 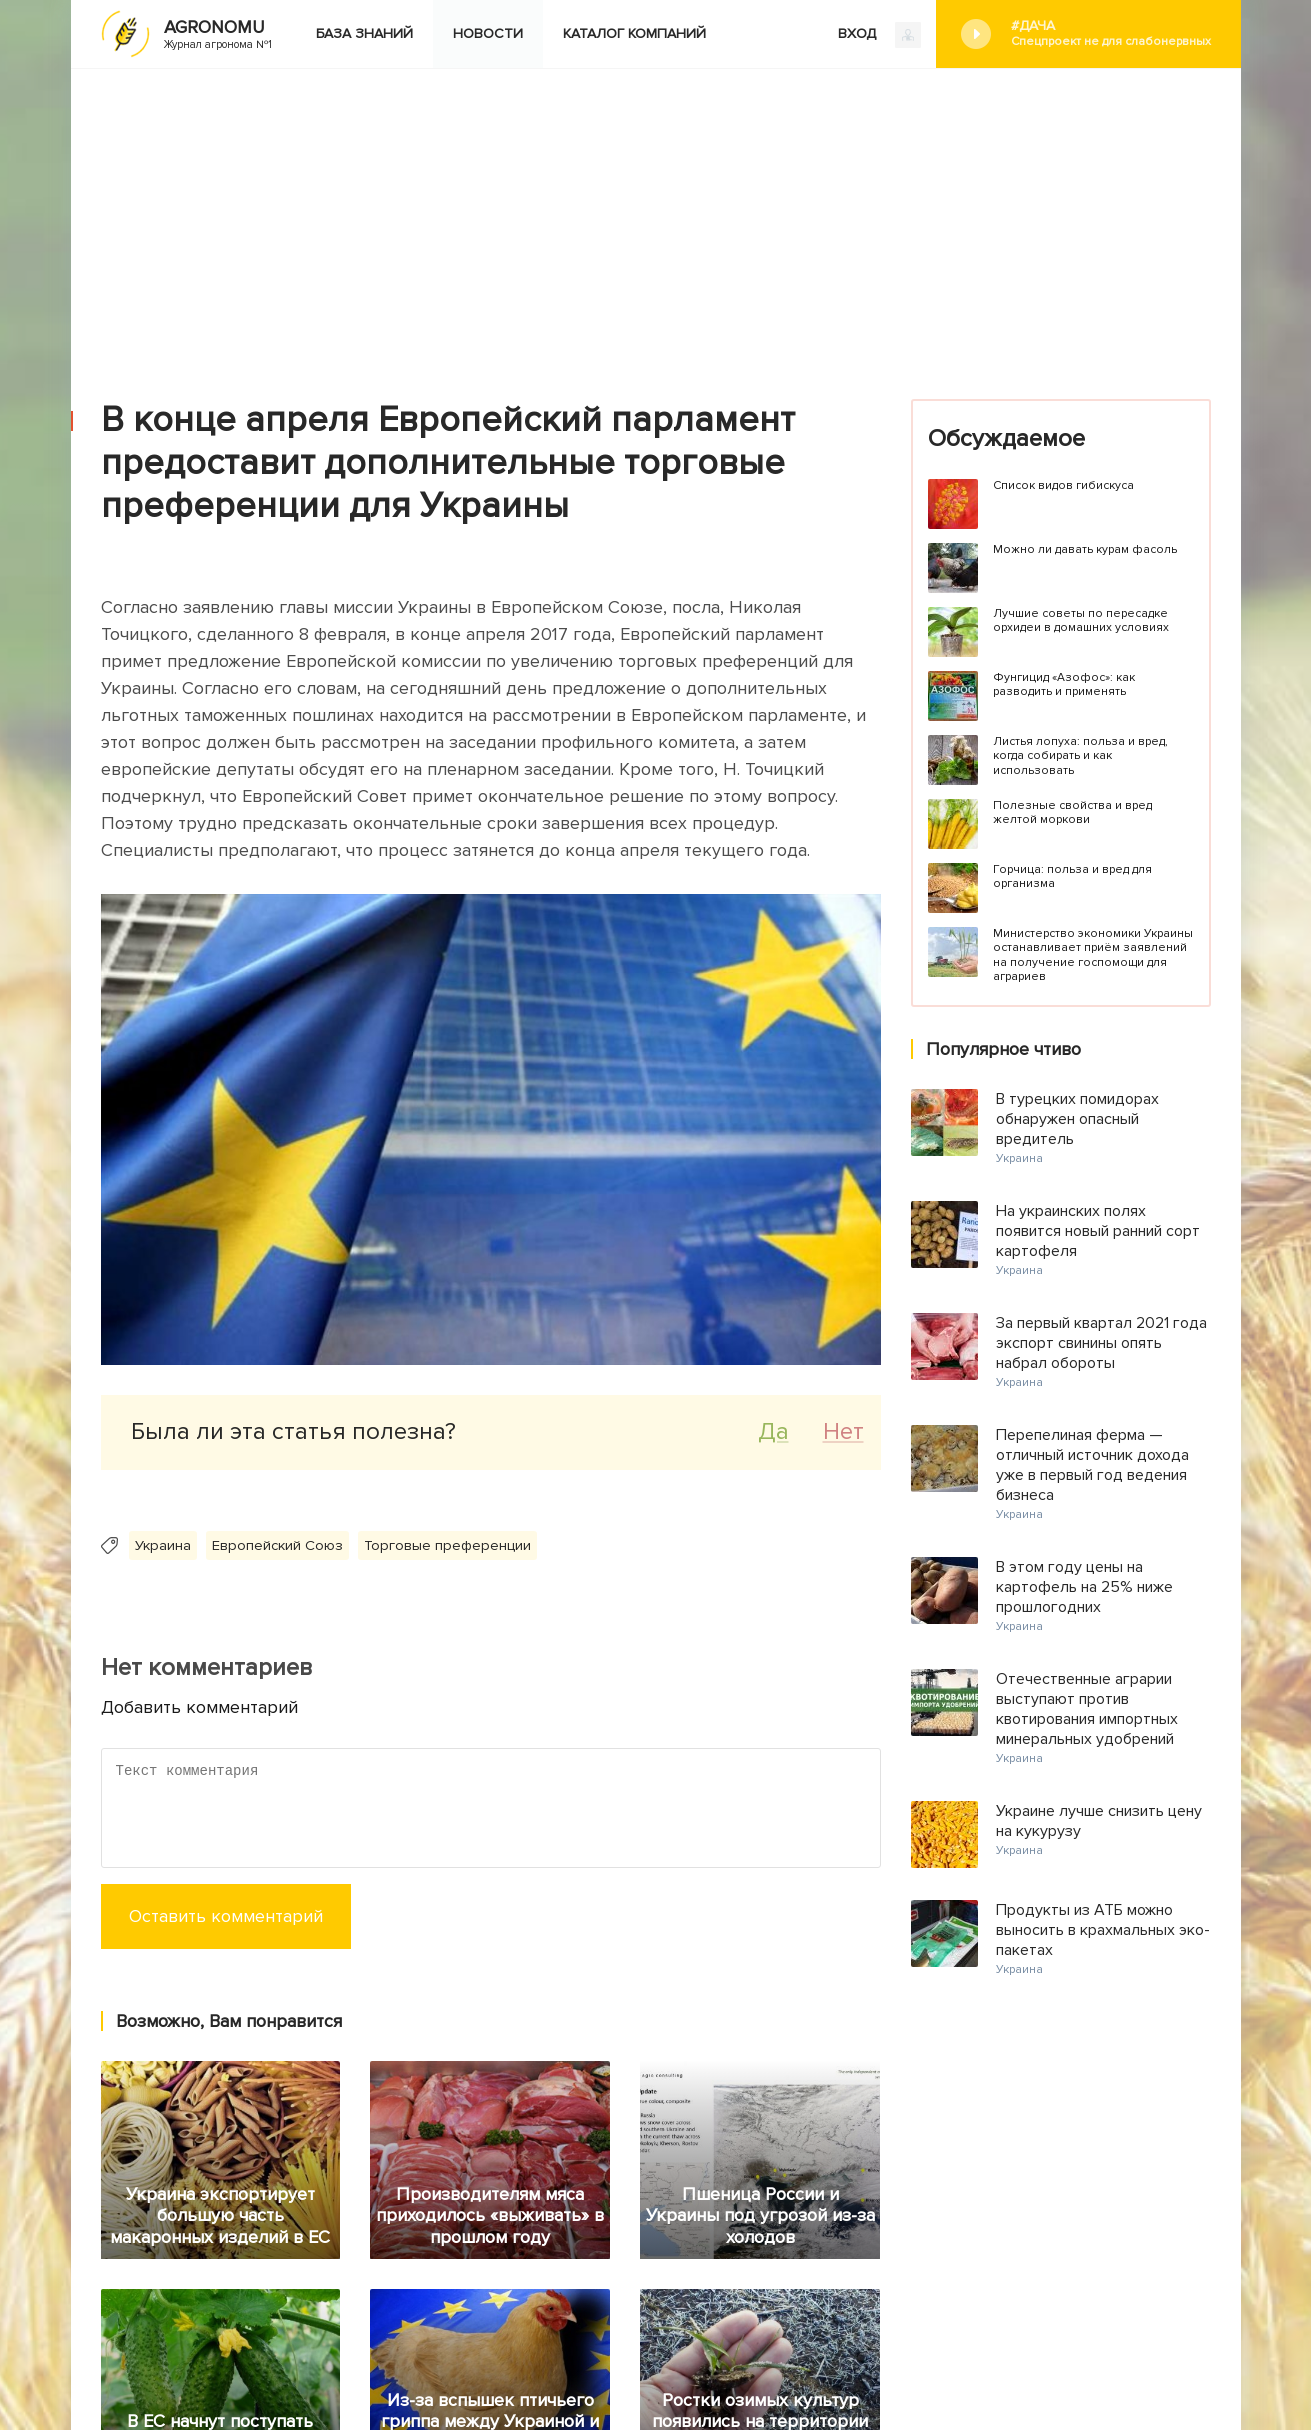 I want to click on Торговые преференции, so click(x=447, y=1545).